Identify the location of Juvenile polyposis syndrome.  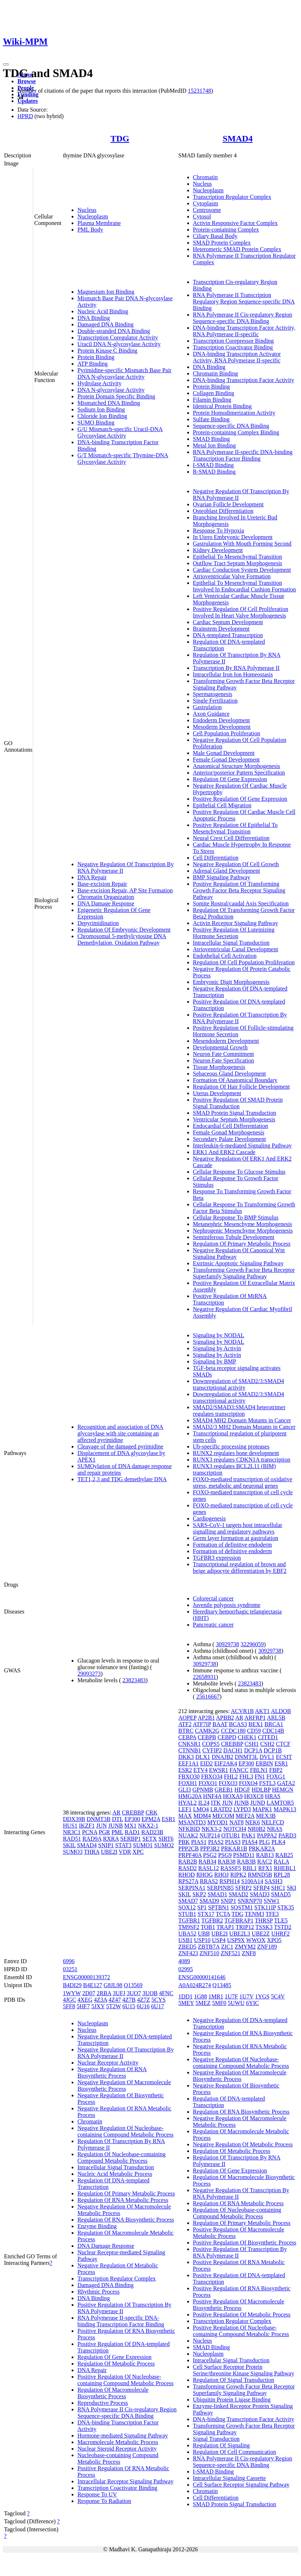
(227, 1605).